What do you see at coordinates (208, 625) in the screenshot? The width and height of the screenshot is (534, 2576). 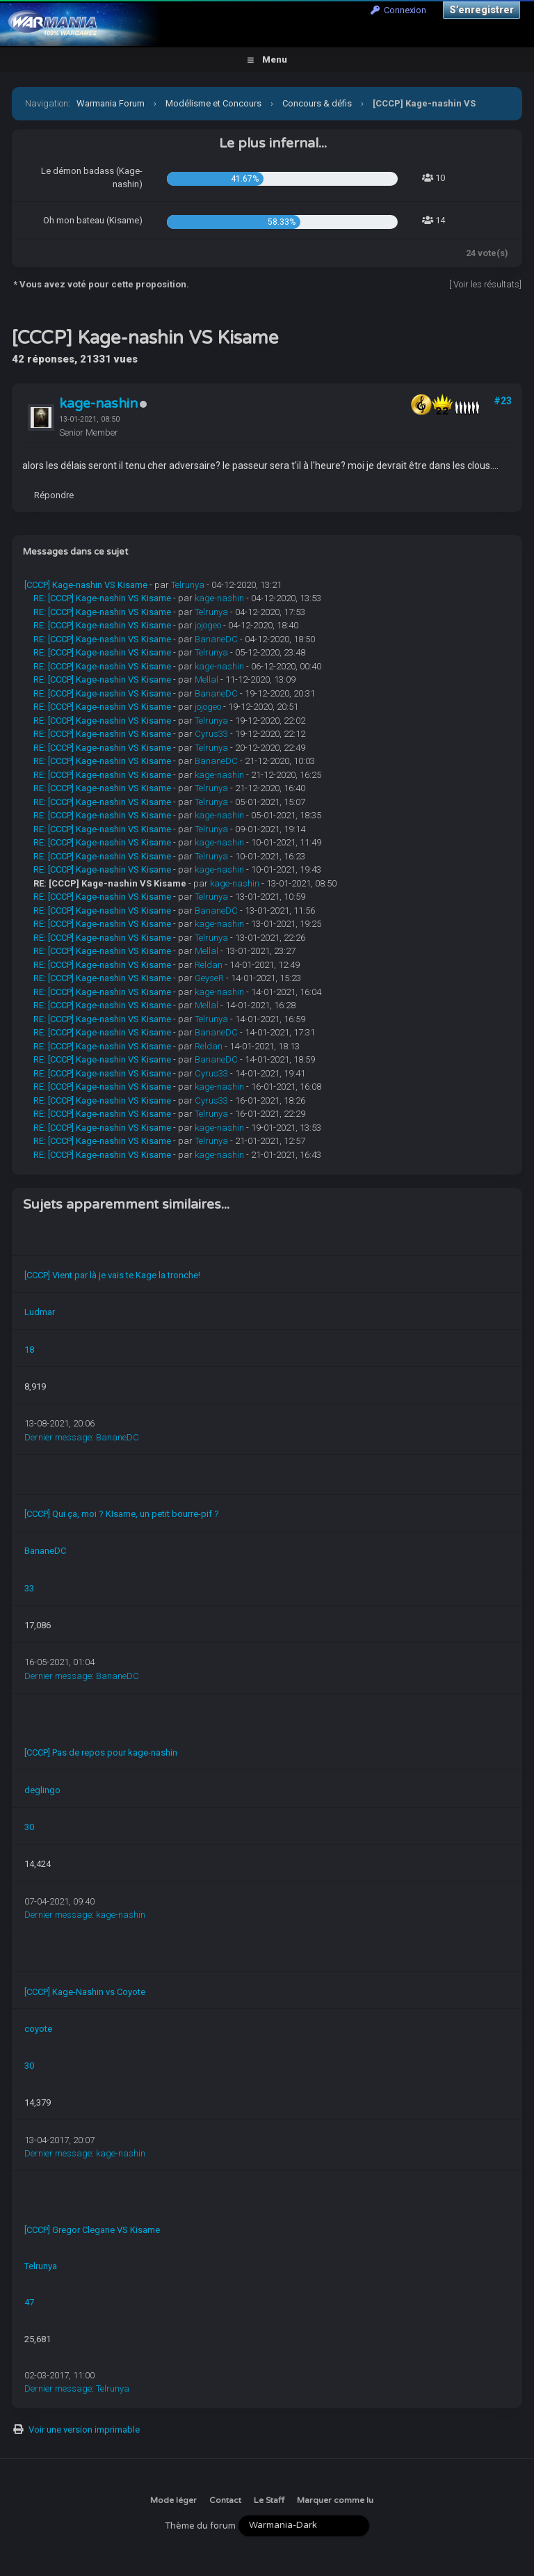 I see `jojogeo` at bounding box center [208, 625].